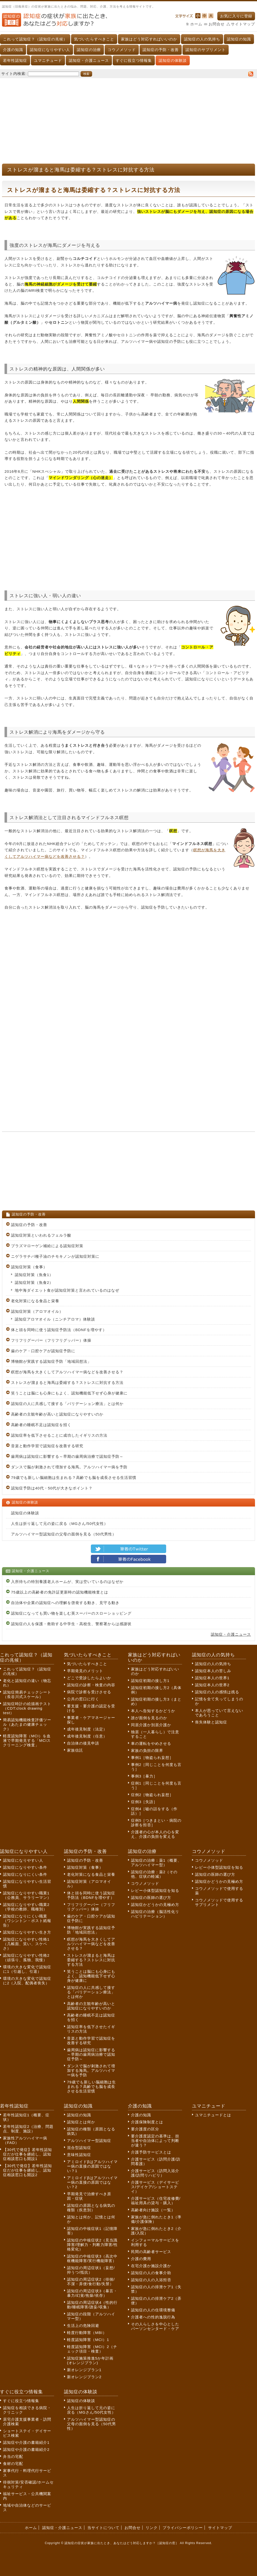  What do you see at coordinates (144, 1802) in the screenshot?
I see `症例3［失語］` at bounding box center [144, 1802].